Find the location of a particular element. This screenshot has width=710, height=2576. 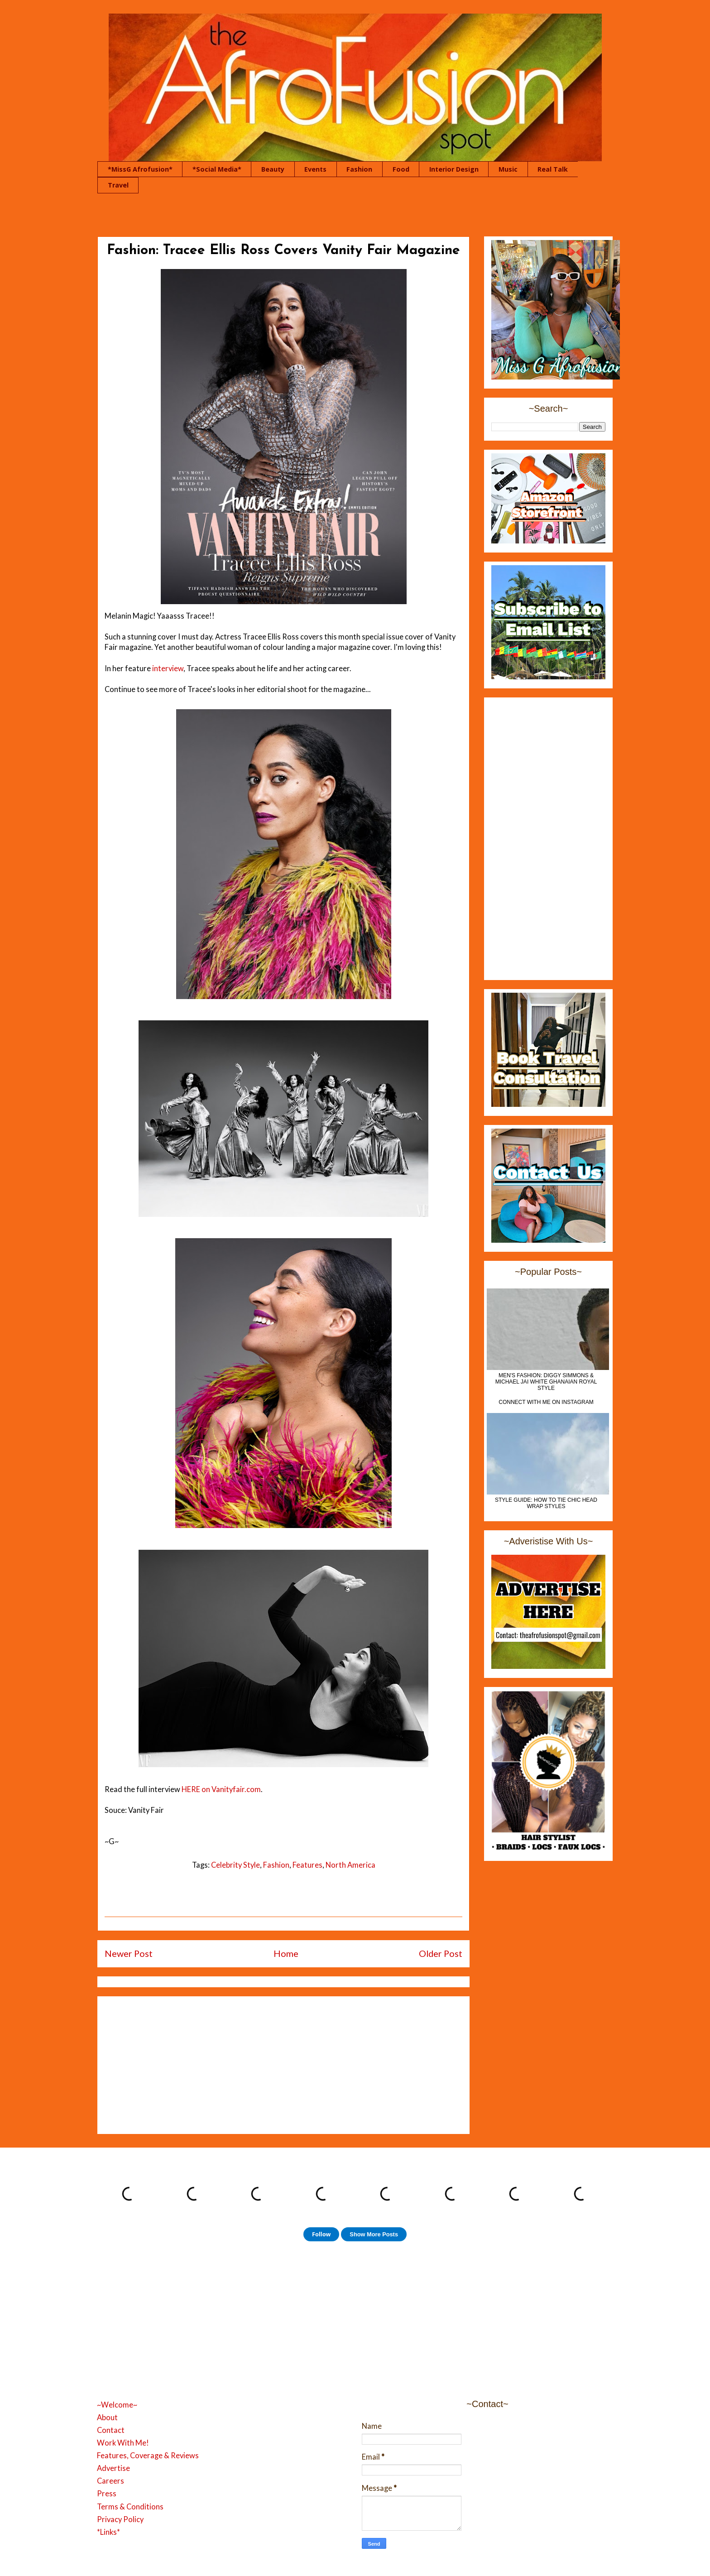

interview is located at coordinates (167, 668).